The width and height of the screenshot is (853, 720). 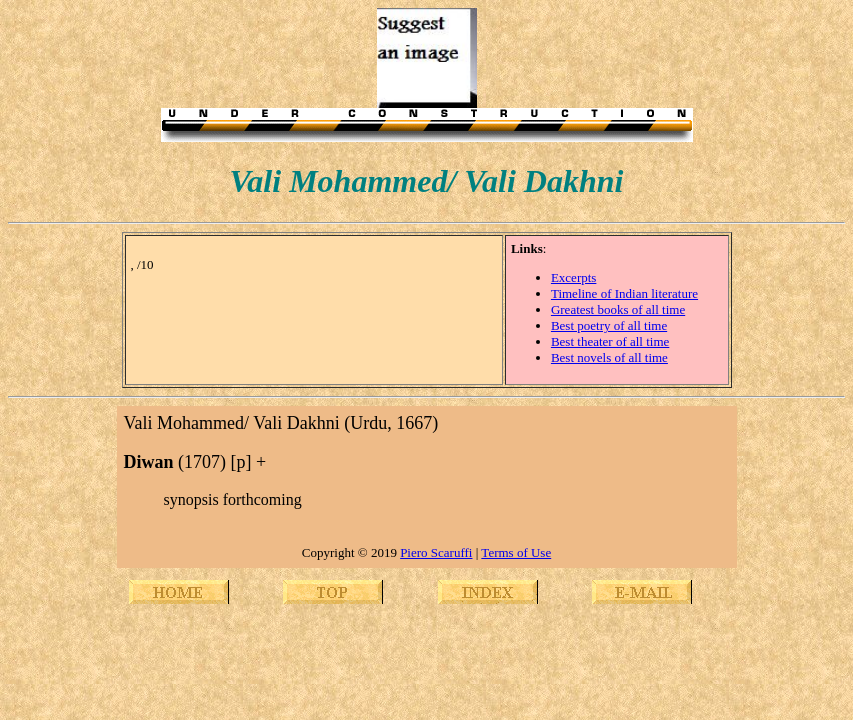 I want to click on Best theater of all time, so click(x=610, y=341).